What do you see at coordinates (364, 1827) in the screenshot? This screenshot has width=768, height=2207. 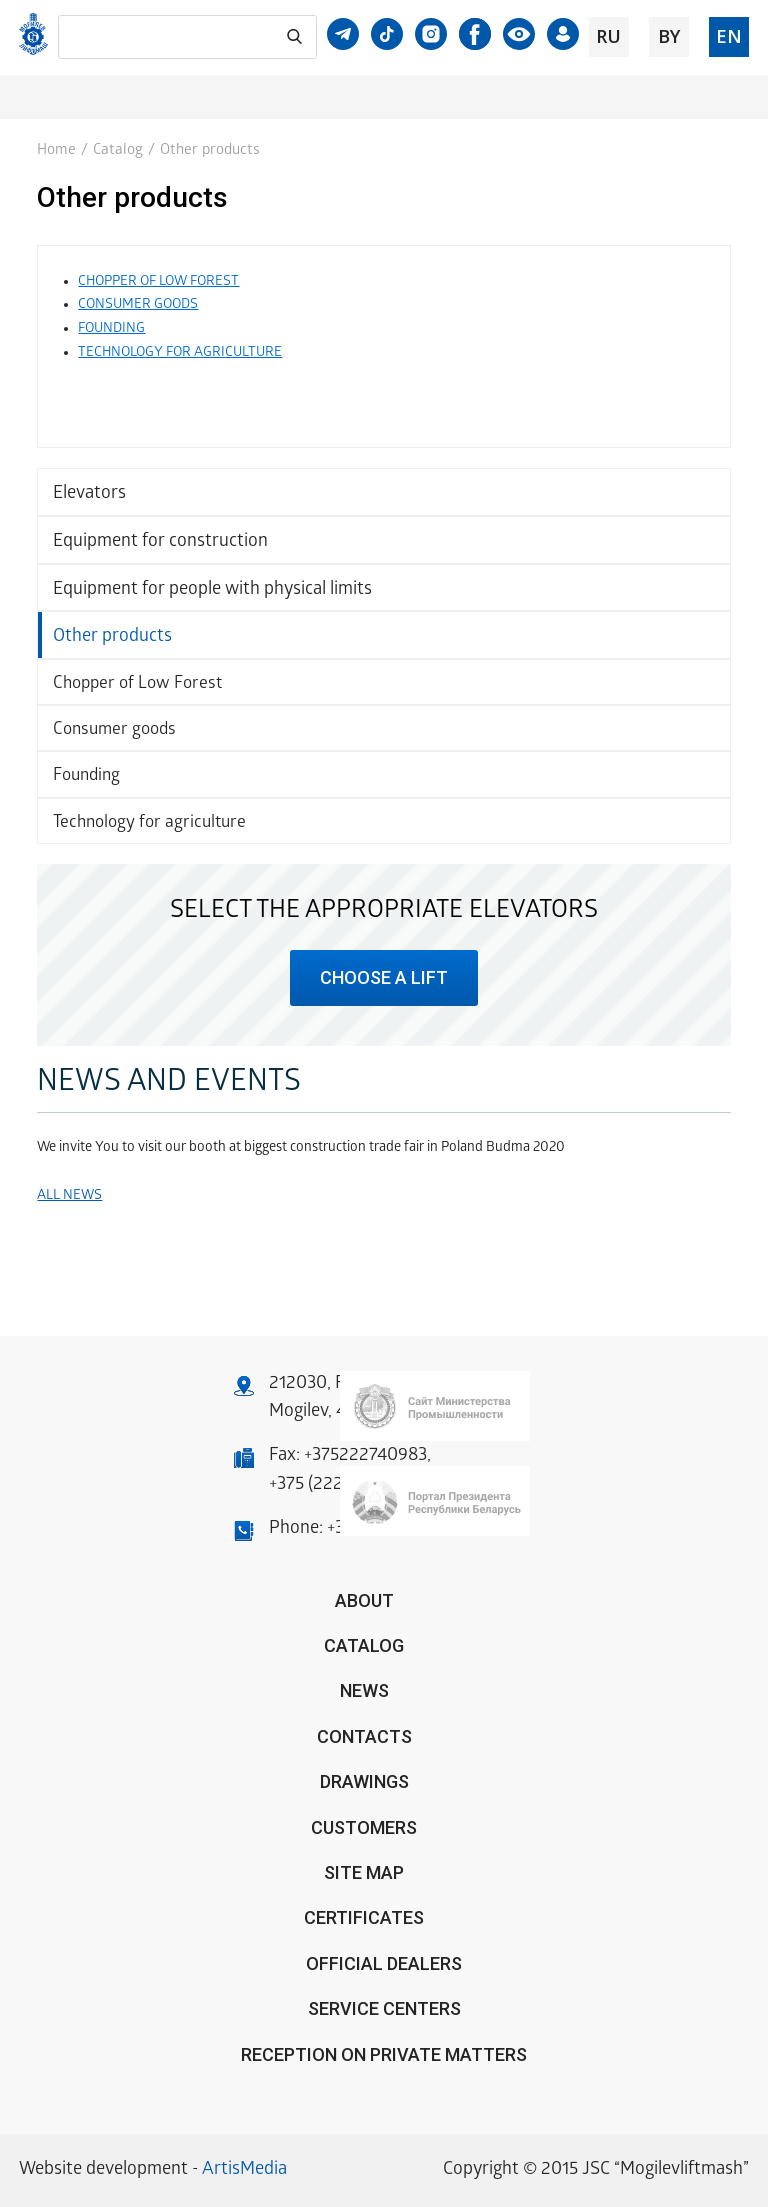 I see `Customers` at bounding box center [364, 1827].